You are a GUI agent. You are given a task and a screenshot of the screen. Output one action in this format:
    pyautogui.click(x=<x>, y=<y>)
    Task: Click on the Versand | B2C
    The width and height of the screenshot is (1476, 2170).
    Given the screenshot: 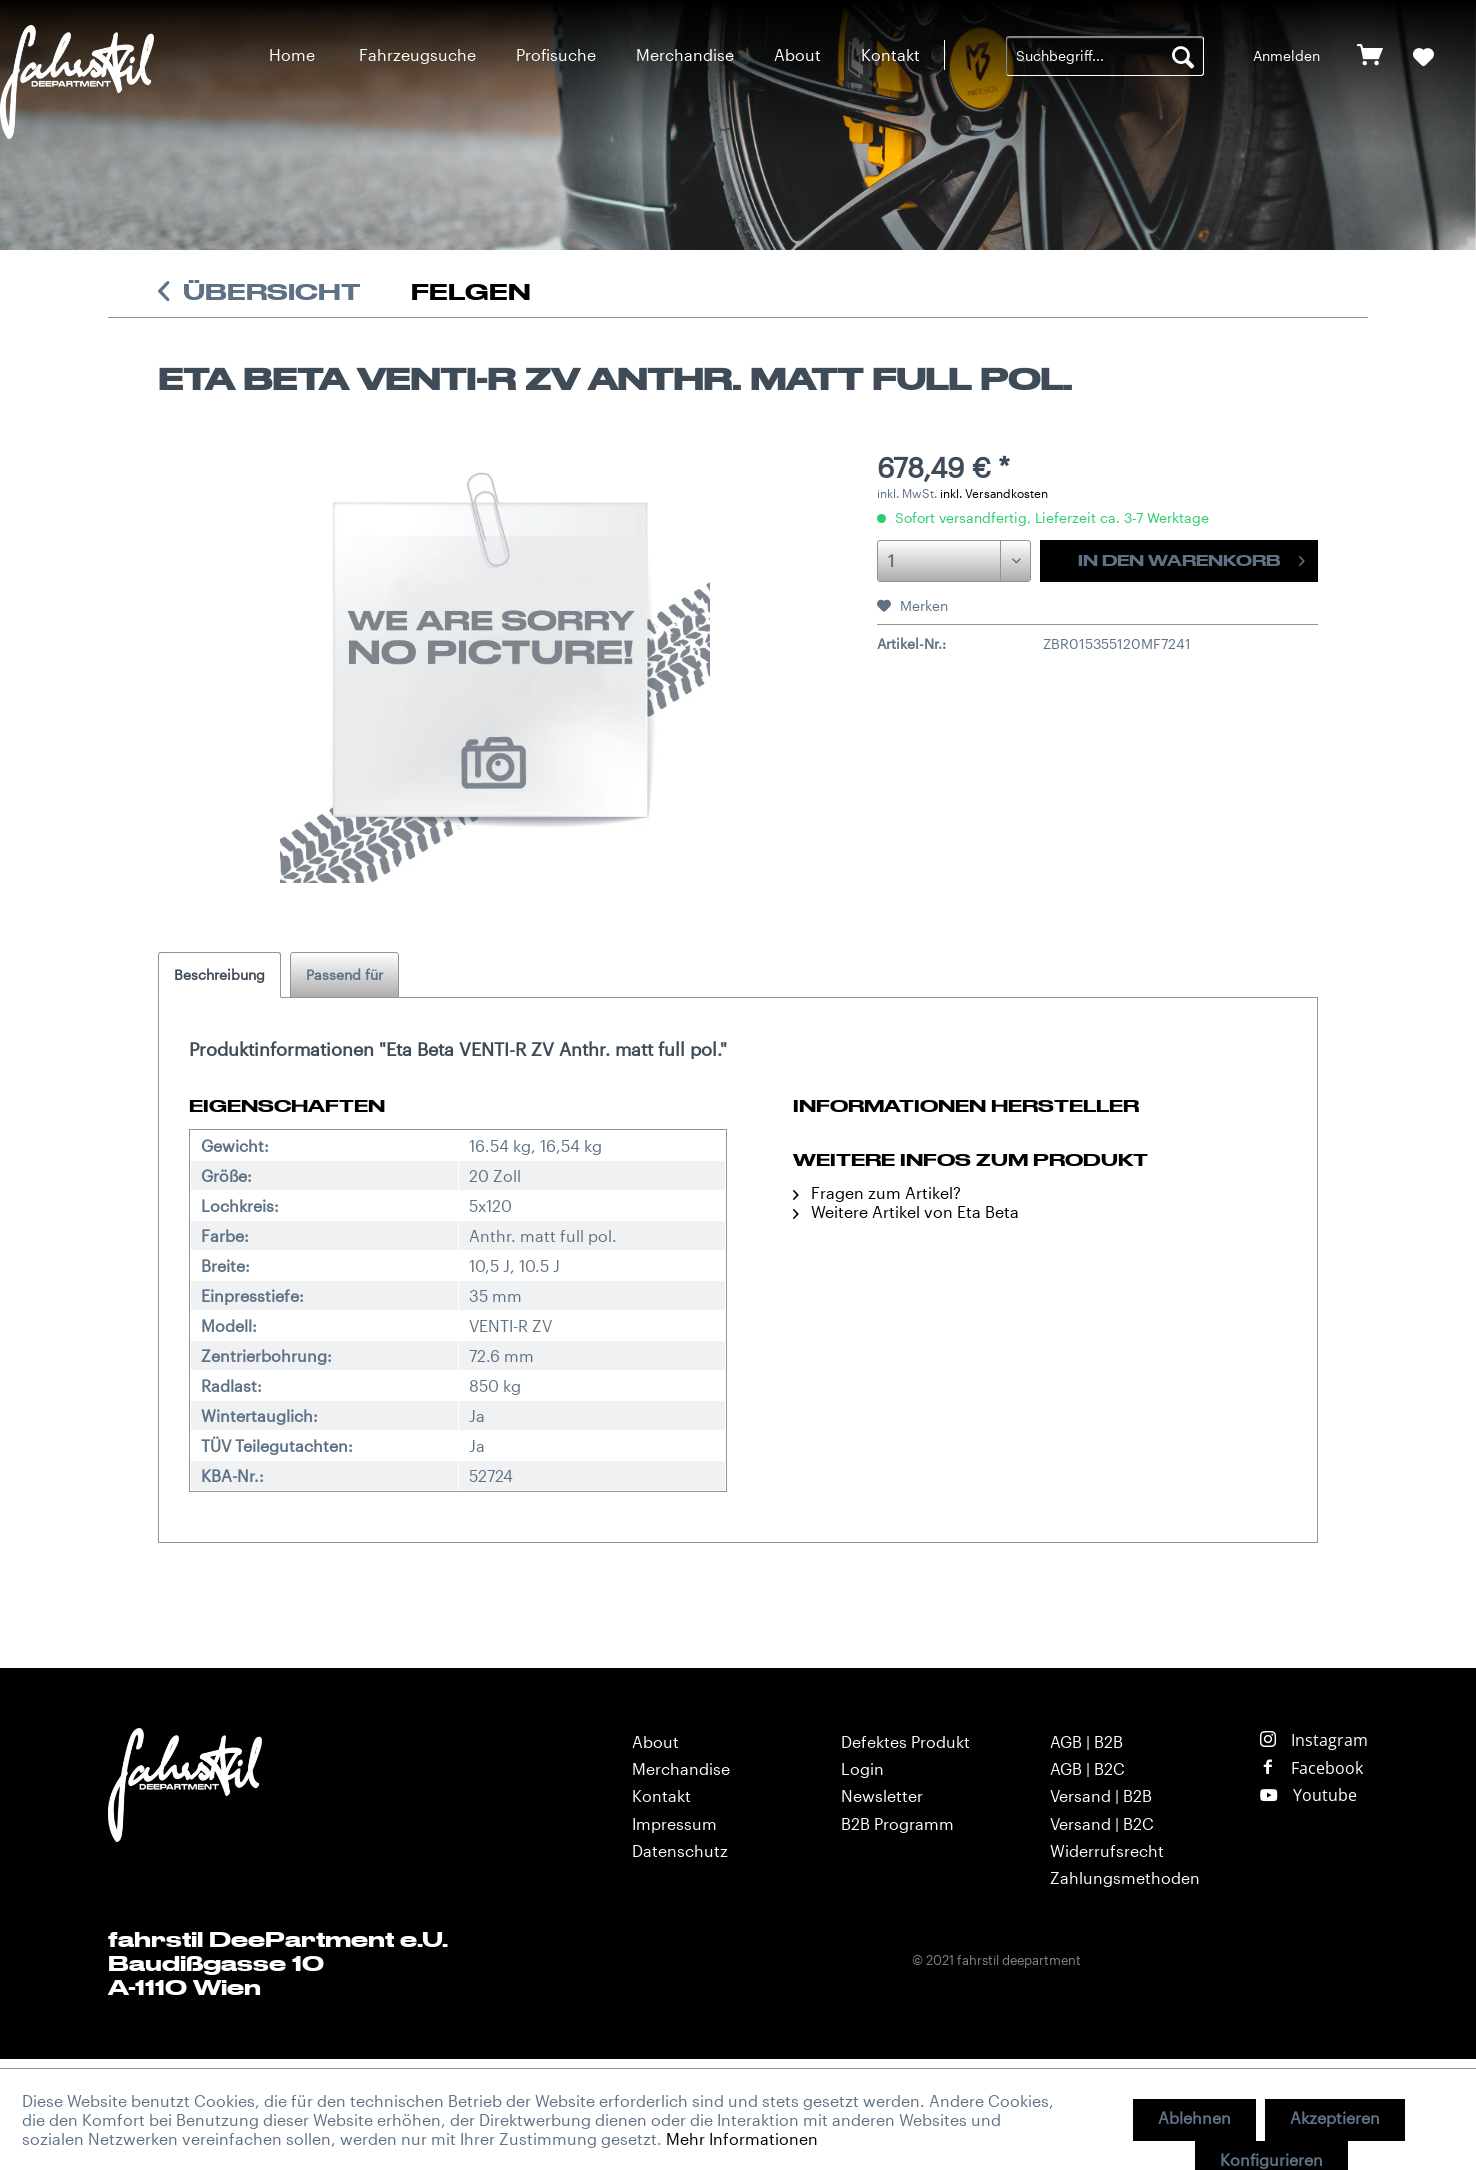 What is the action you would take?
    pyautogui.click(x=1102, y=1823)
    